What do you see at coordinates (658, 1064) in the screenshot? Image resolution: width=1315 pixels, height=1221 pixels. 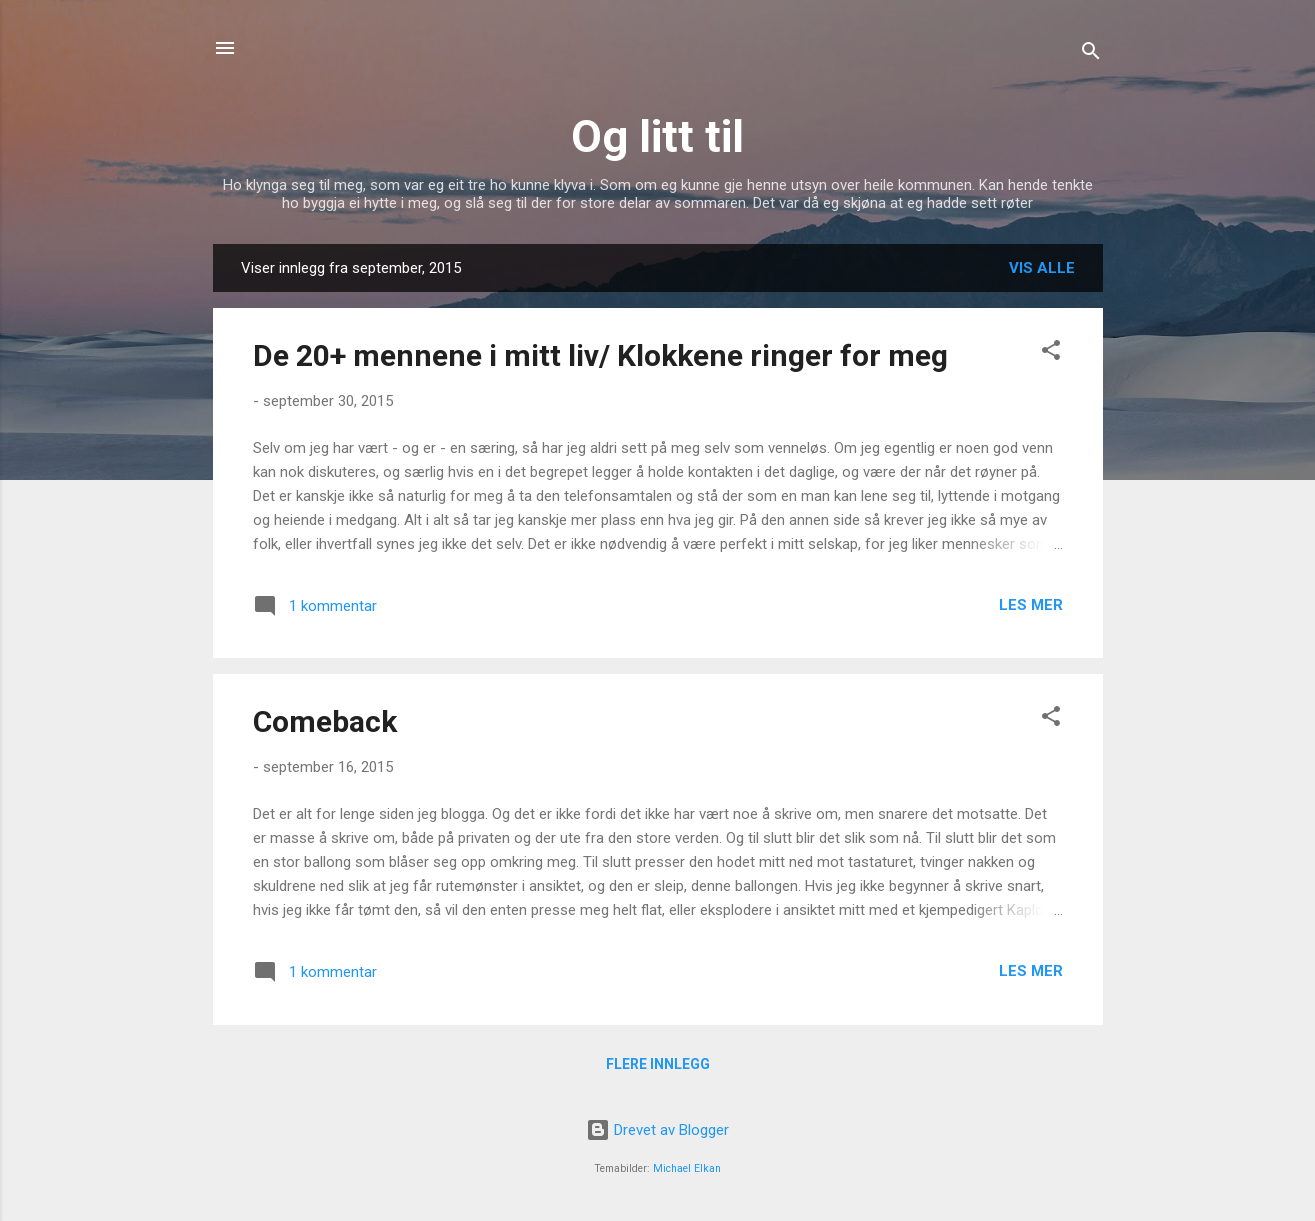 I see `Flere innlegg` at bounding box center [658, 1064].